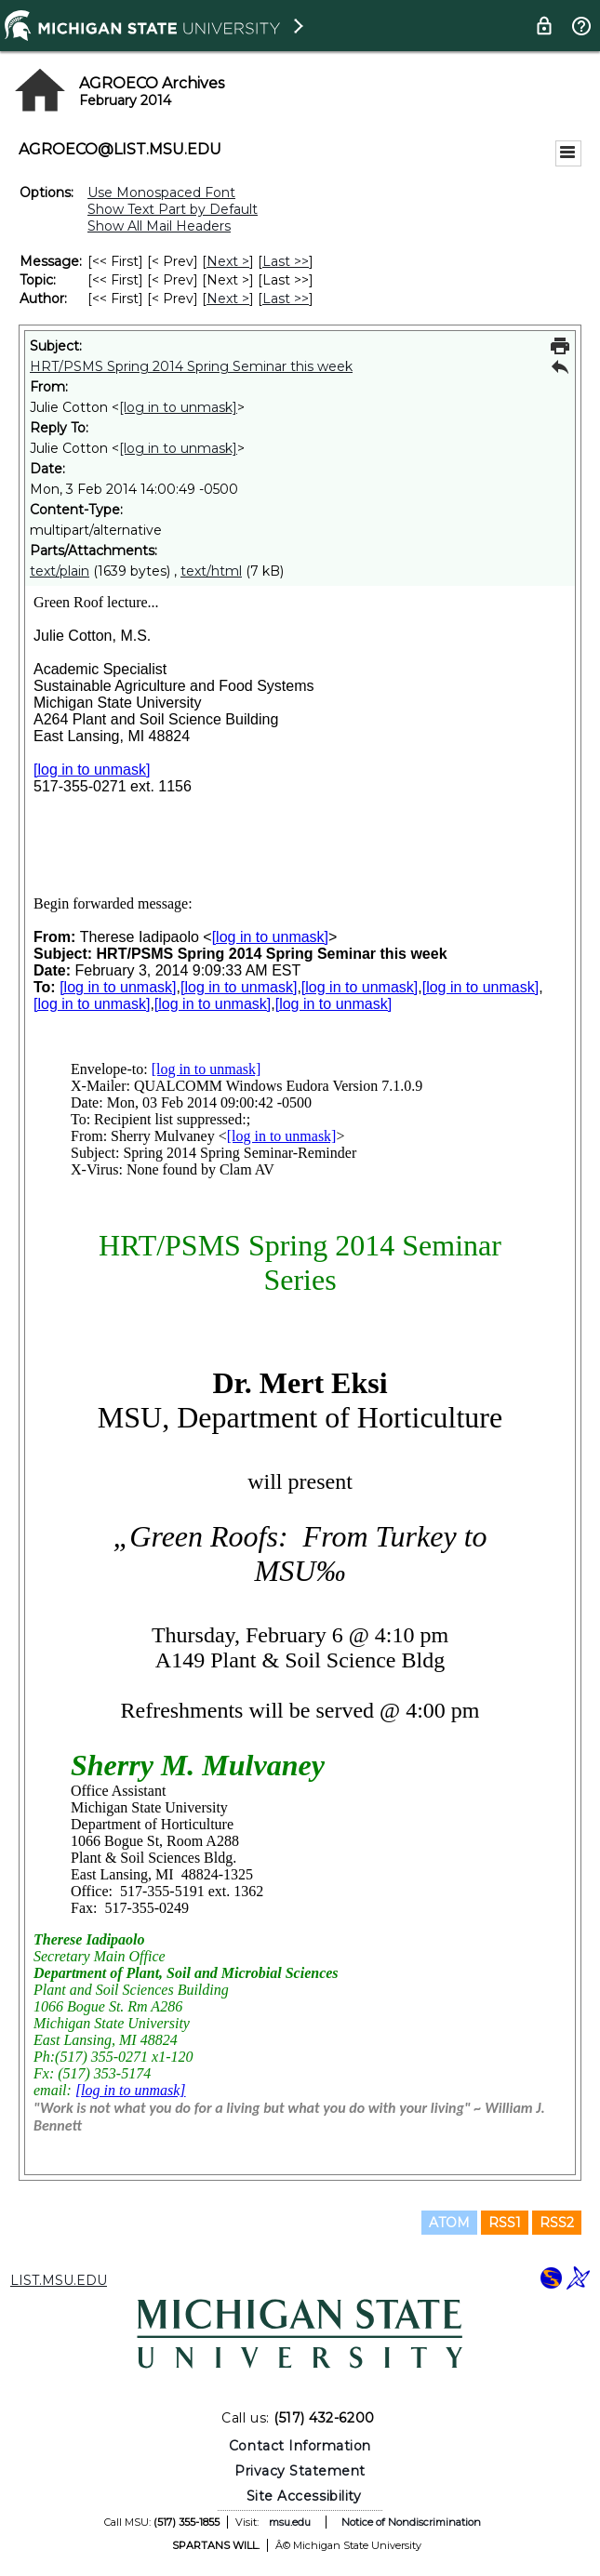  I want to click on Site Accessibility, so click(304, 2496).